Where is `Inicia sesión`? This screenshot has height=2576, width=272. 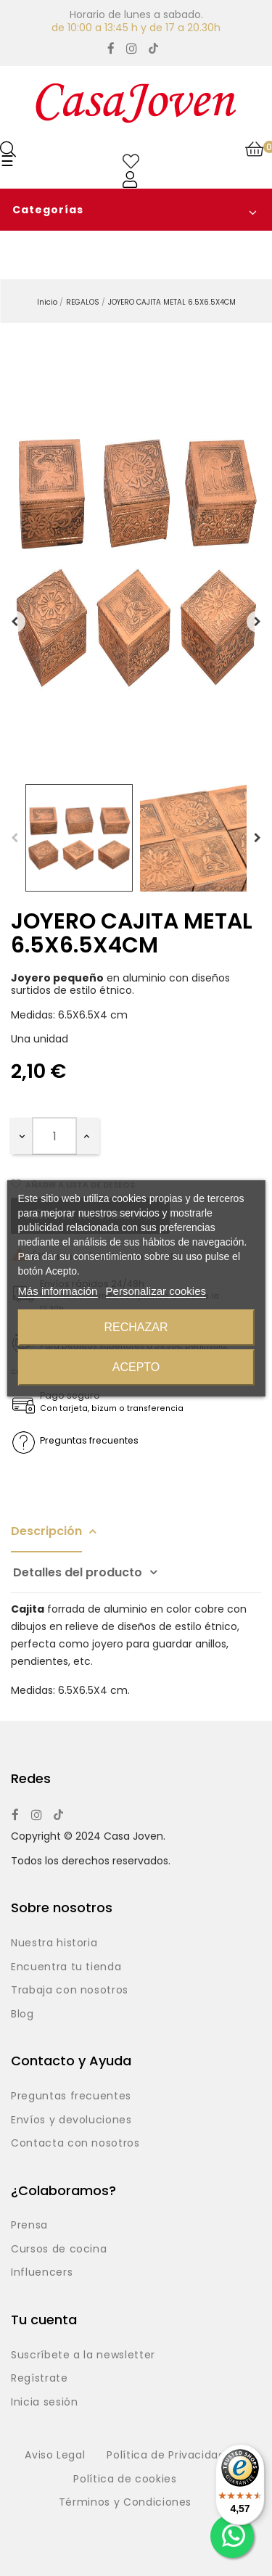 Inicia sesión is located at coordinates (44, 2402).